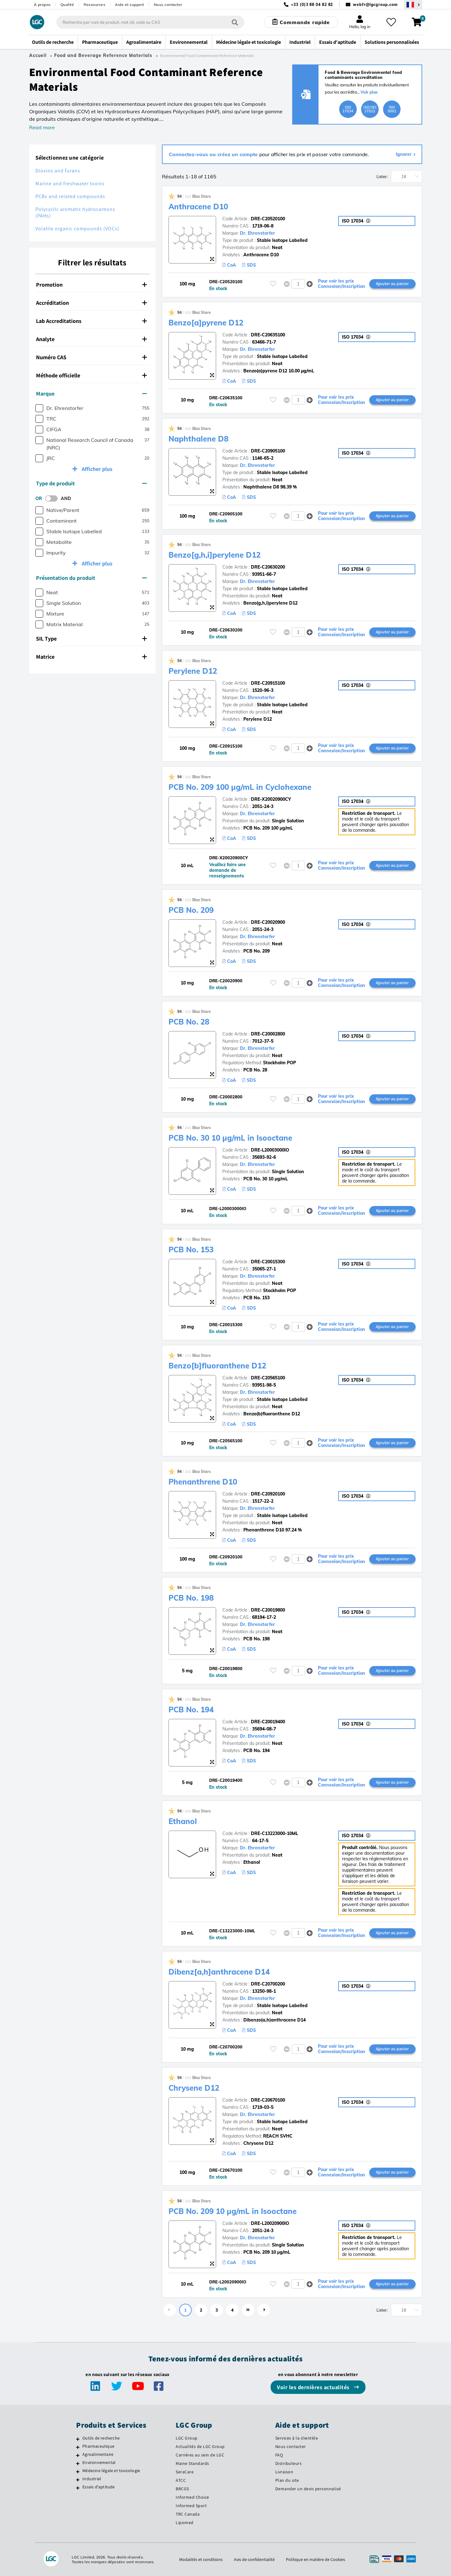 The width and height of the screenshot is (451, 2576). What do you see at coordinates (268, 1984) in the screenshot?
I see `DRE-C20700200` at bounding box center [268, 1984].